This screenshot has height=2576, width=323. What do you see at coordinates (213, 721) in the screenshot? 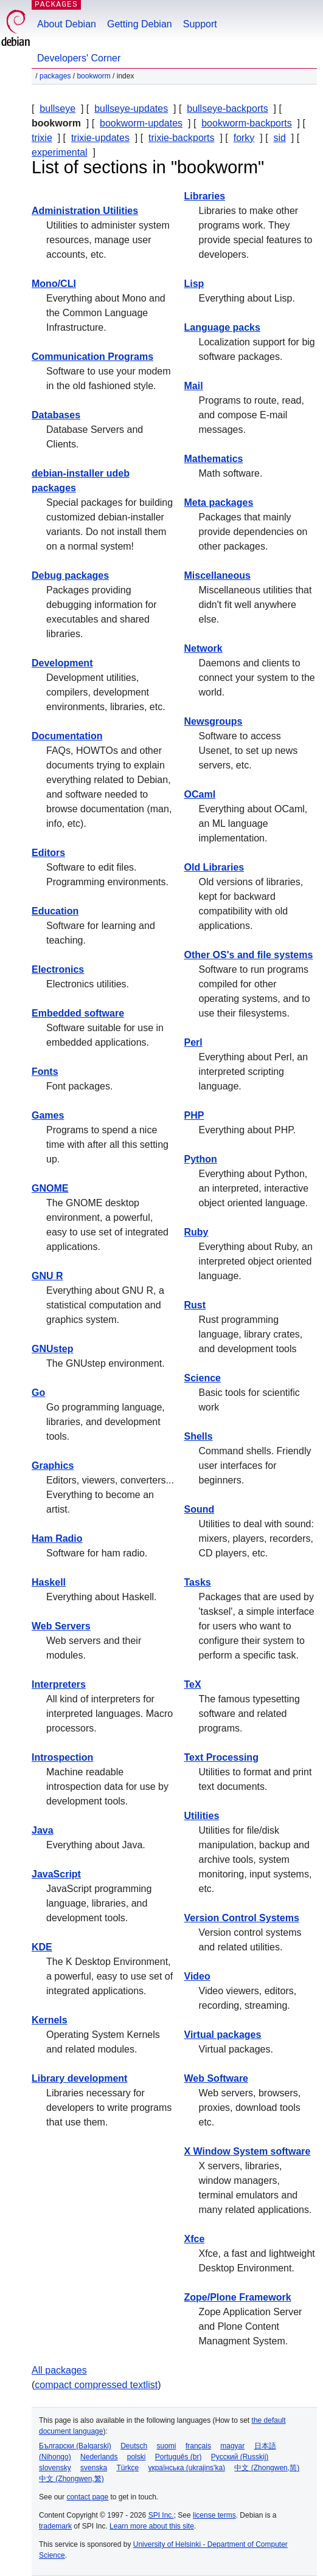
I see `Newsgroups` at bounding box center [213, 721].